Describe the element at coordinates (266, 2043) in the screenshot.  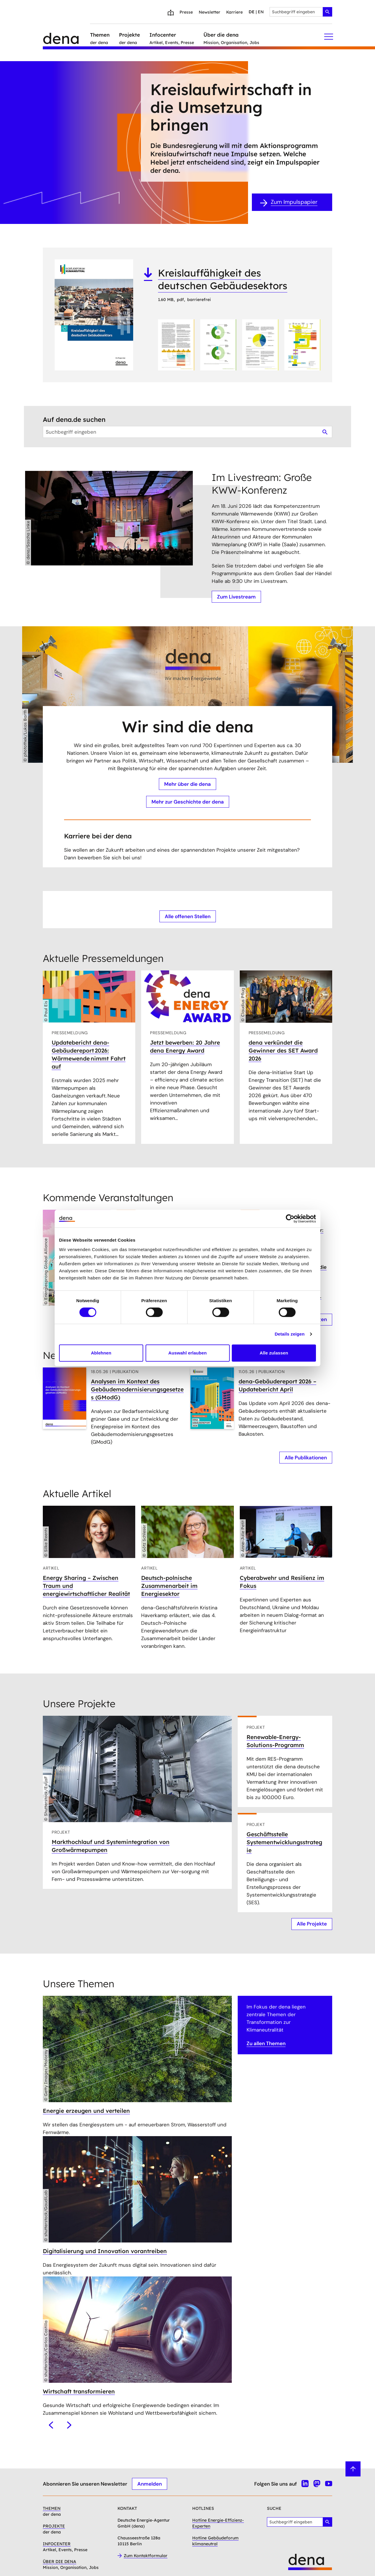
I see `Zu allen Themen` at that location.